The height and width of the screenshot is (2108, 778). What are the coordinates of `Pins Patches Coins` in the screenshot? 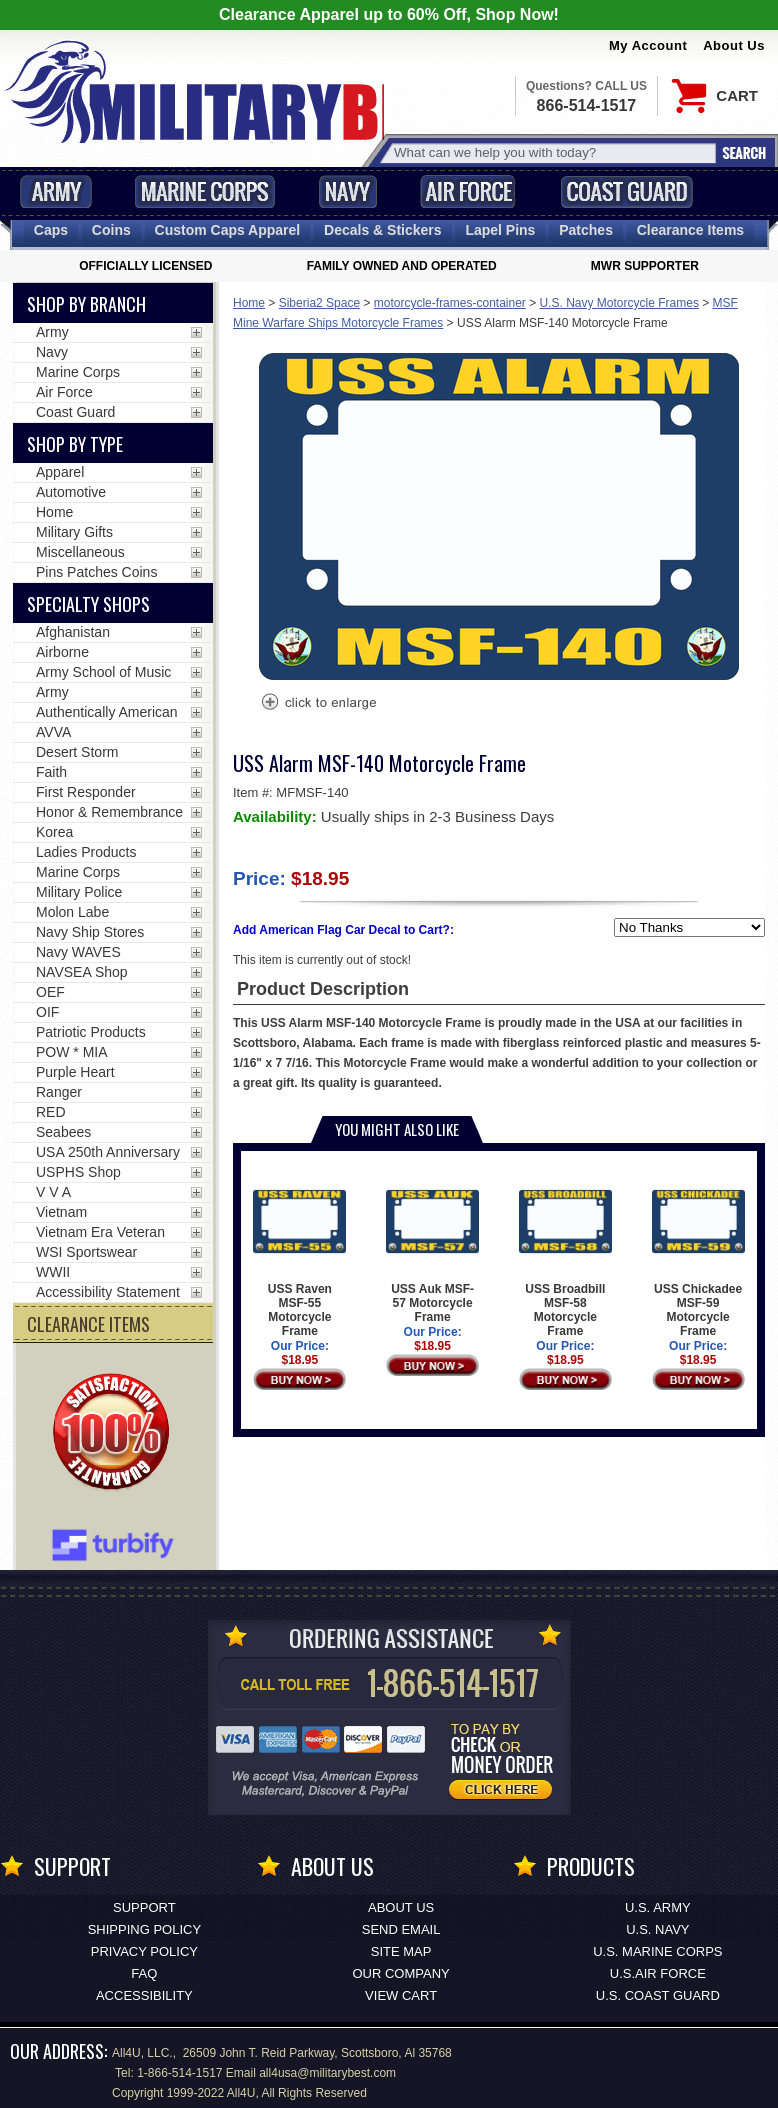 It's located at (96, 572).